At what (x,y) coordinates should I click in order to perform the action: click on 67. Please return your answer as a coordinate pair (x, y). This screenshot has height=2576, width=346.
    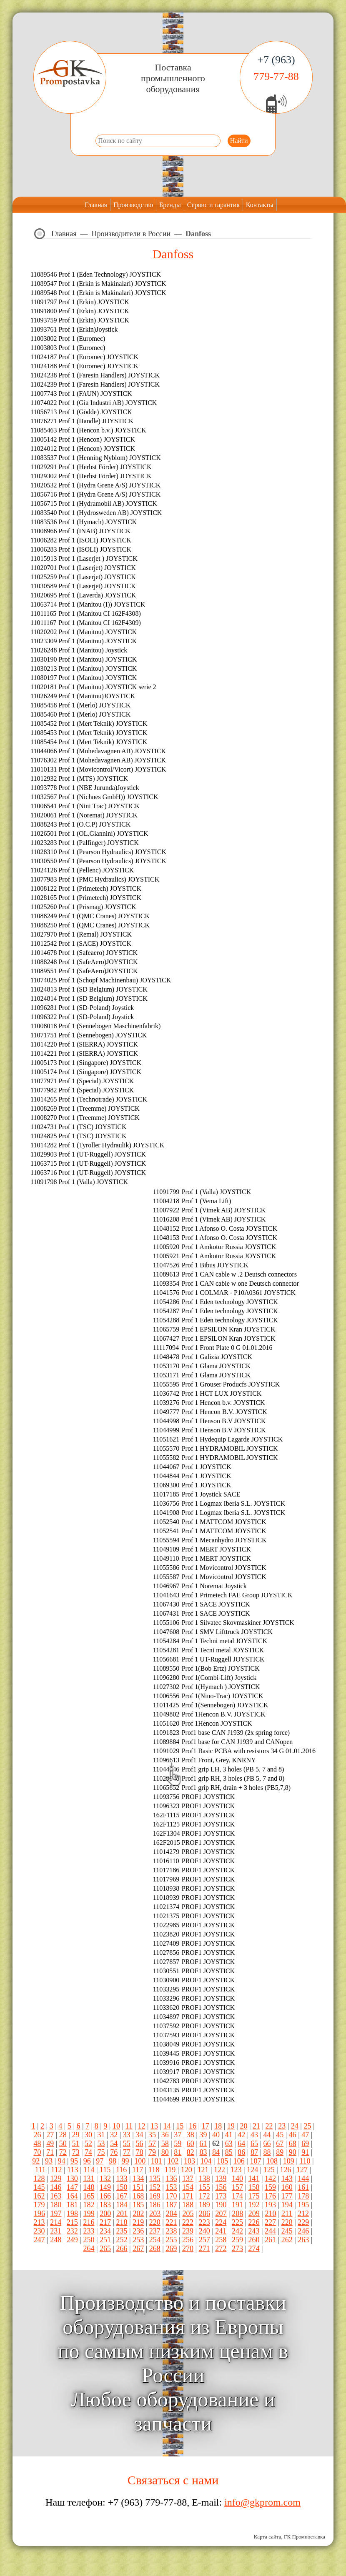
    Looking at the image, I should click on (279, 2143).